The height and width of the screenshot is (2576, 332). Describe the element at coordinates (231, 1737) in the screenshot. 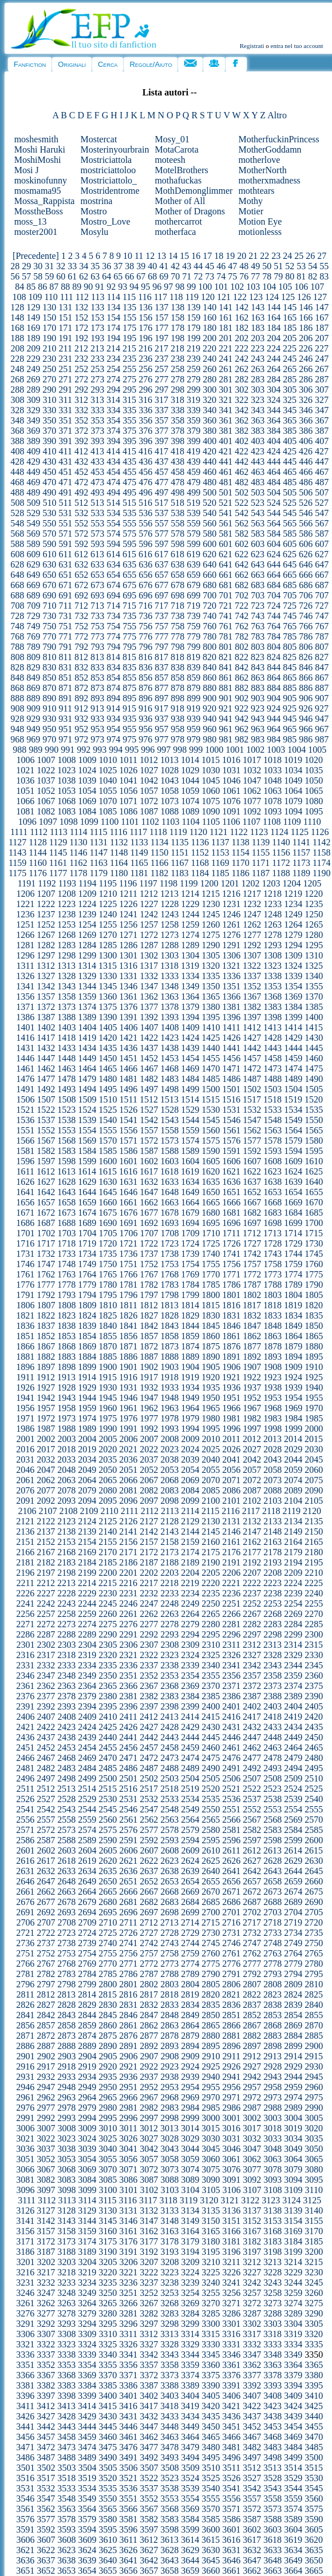

I see `2446` at that location.